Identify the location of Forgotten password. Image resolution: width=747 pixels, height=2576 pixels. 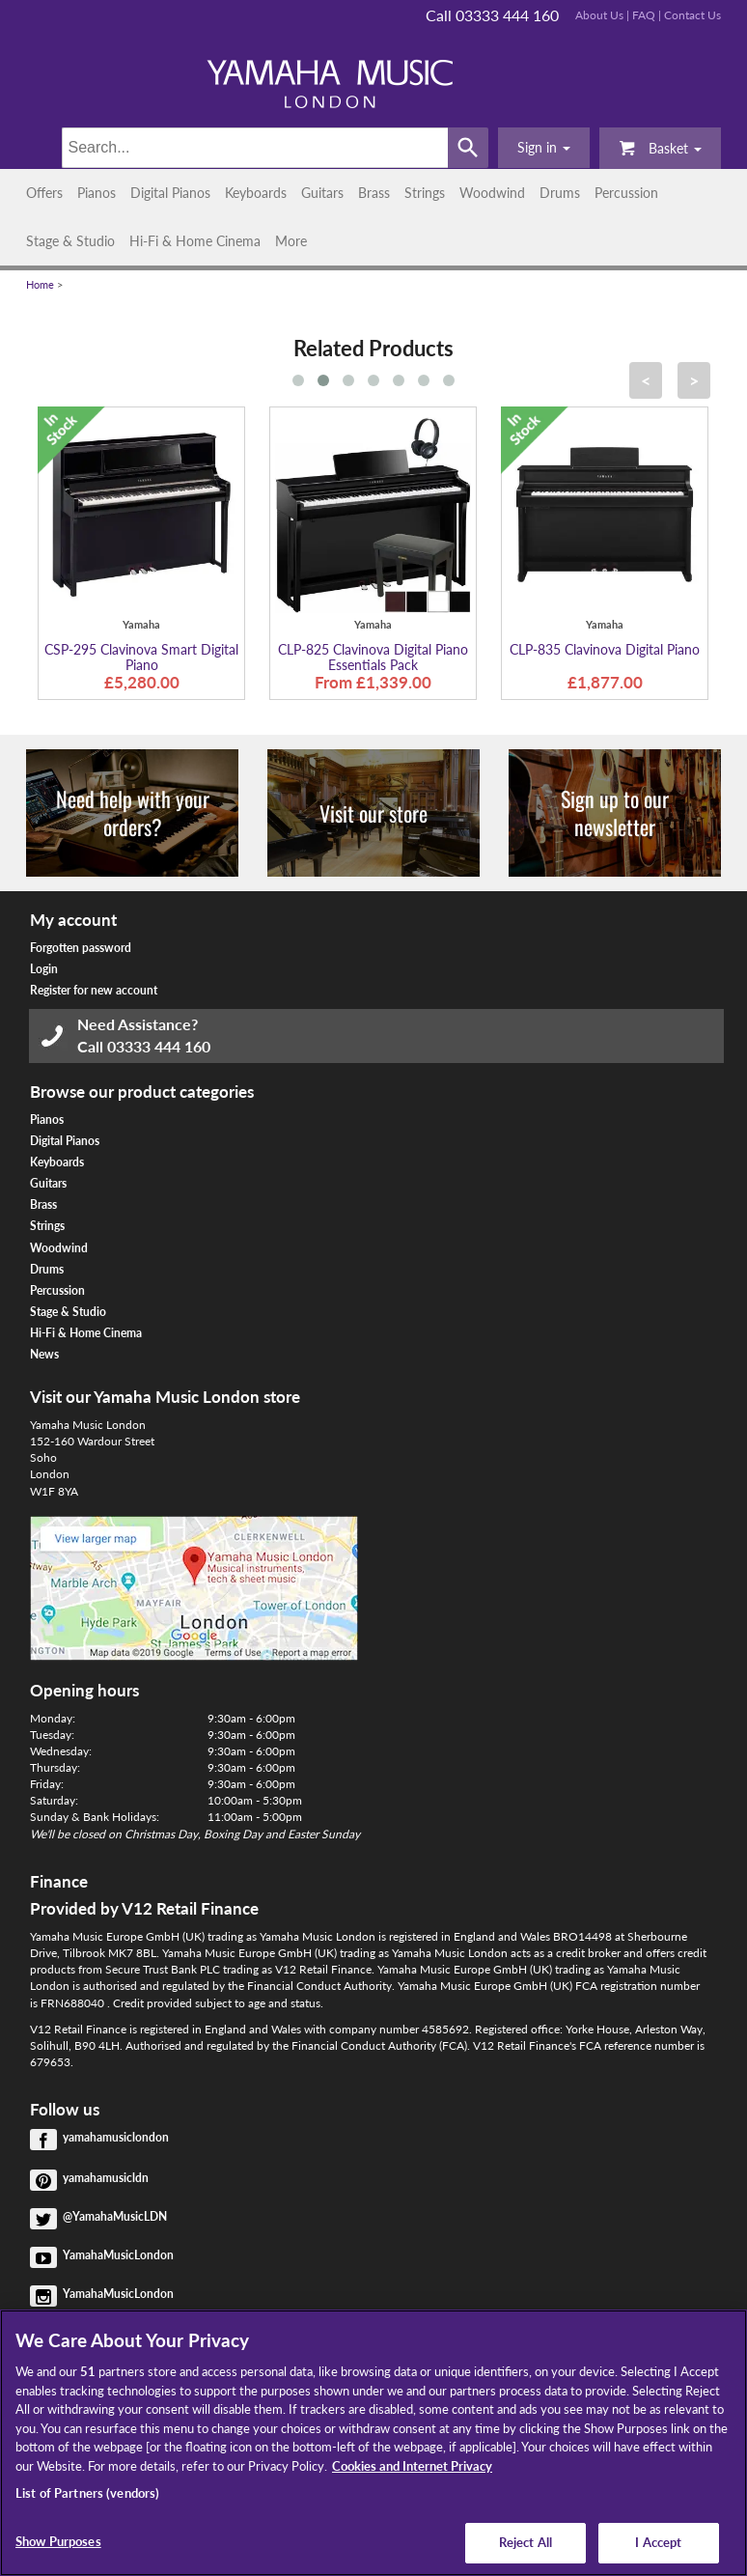
(80, 947).